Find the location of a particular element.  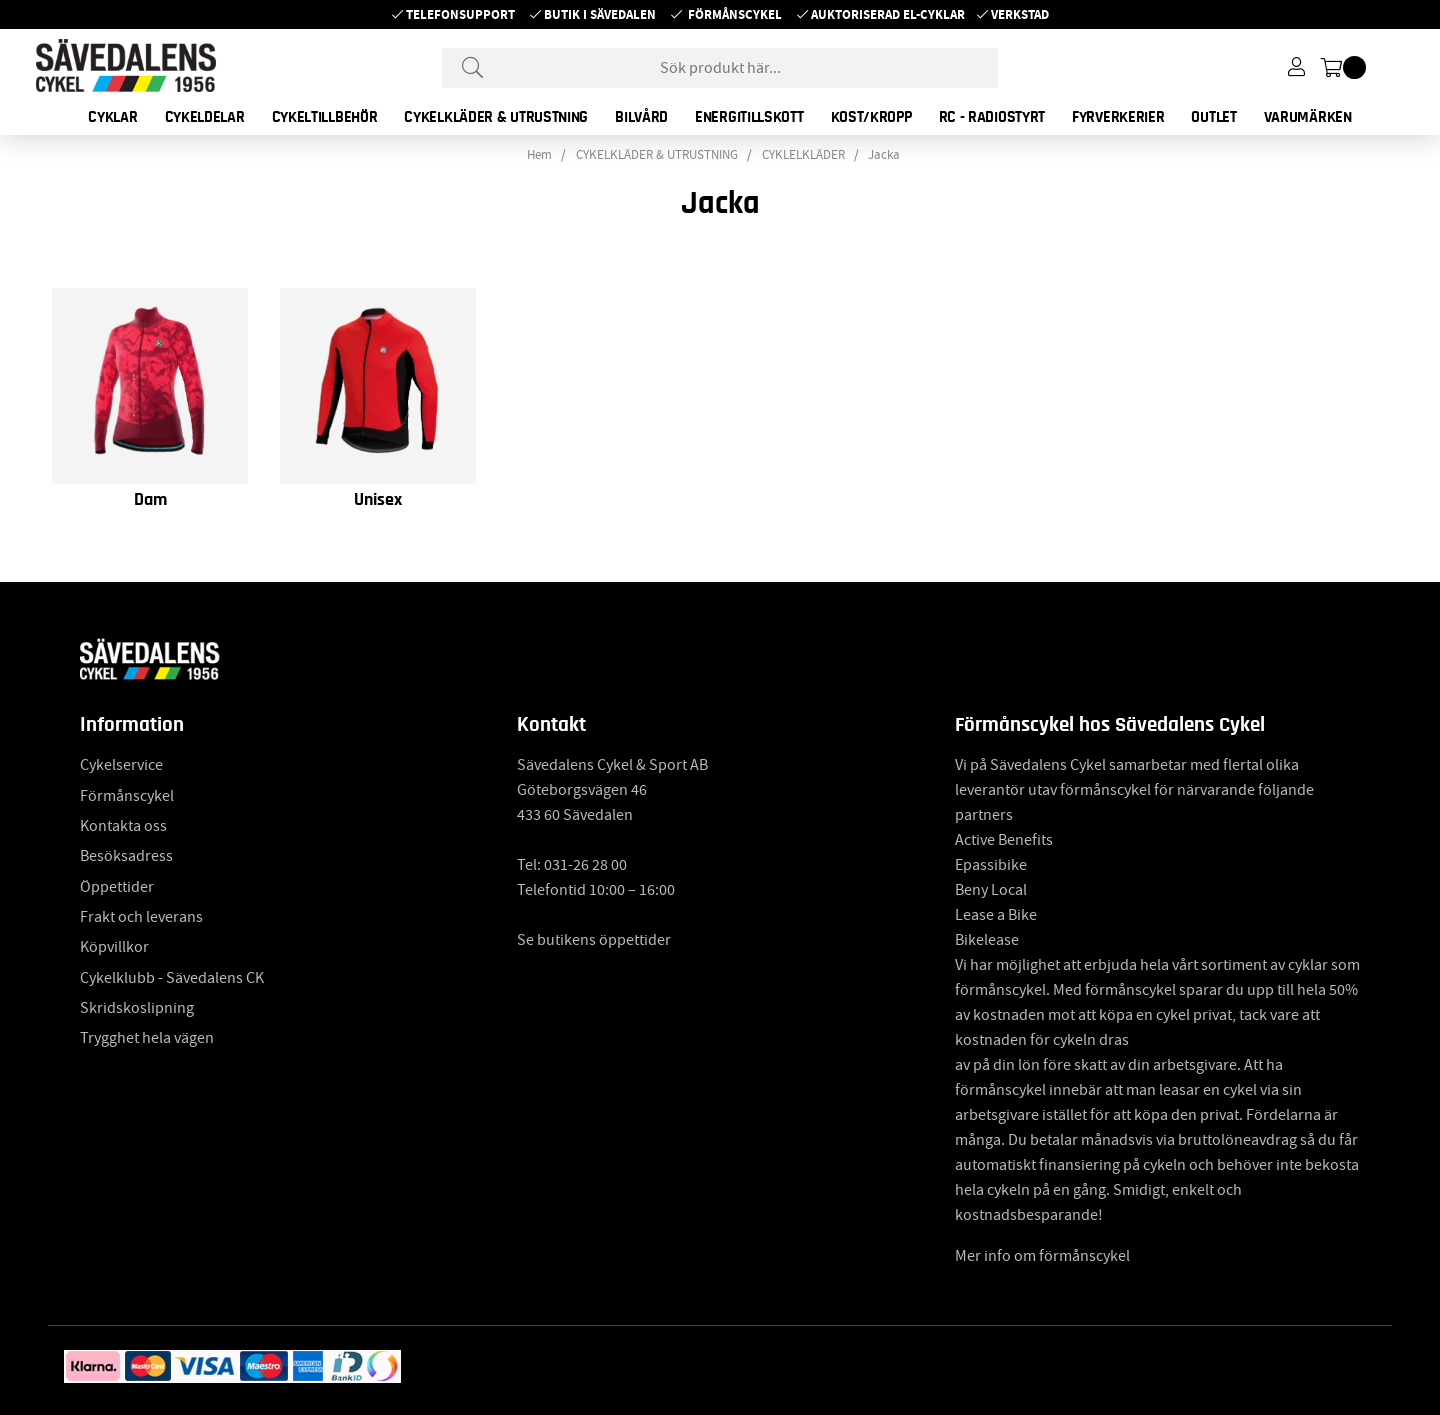

Beny Local is located at coordinates (991, 890).